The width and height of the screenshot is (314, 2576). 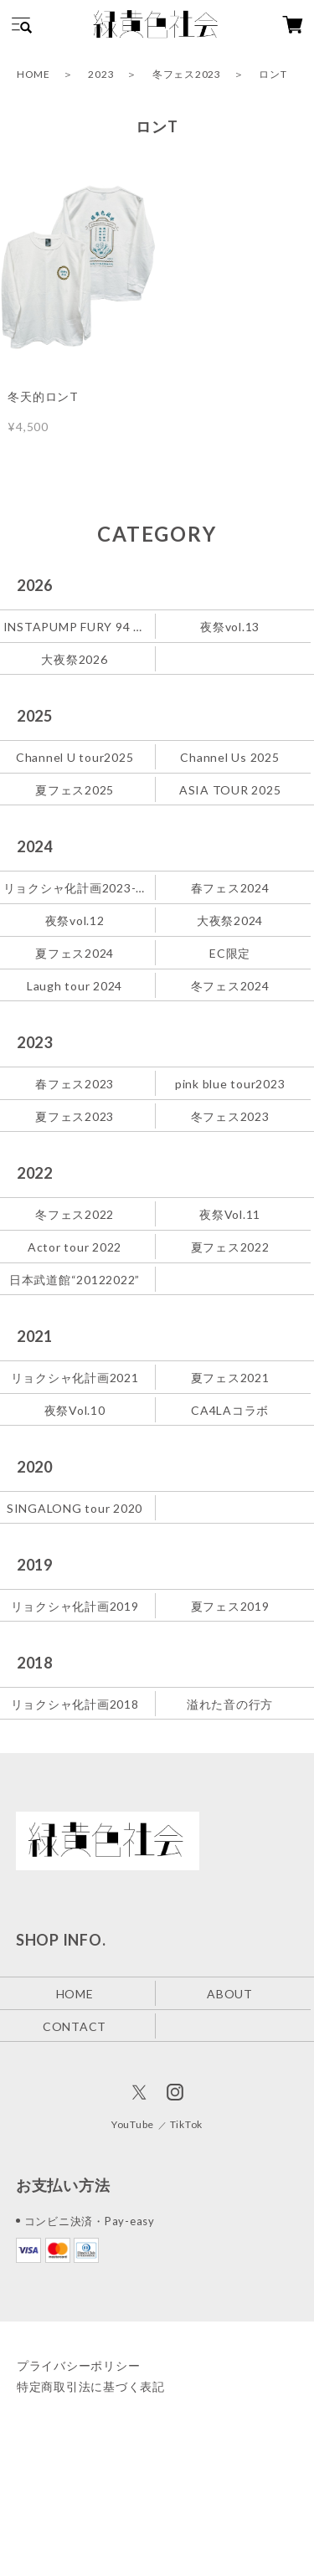 I want to click on YouTube, so click(x=132, y=2124).